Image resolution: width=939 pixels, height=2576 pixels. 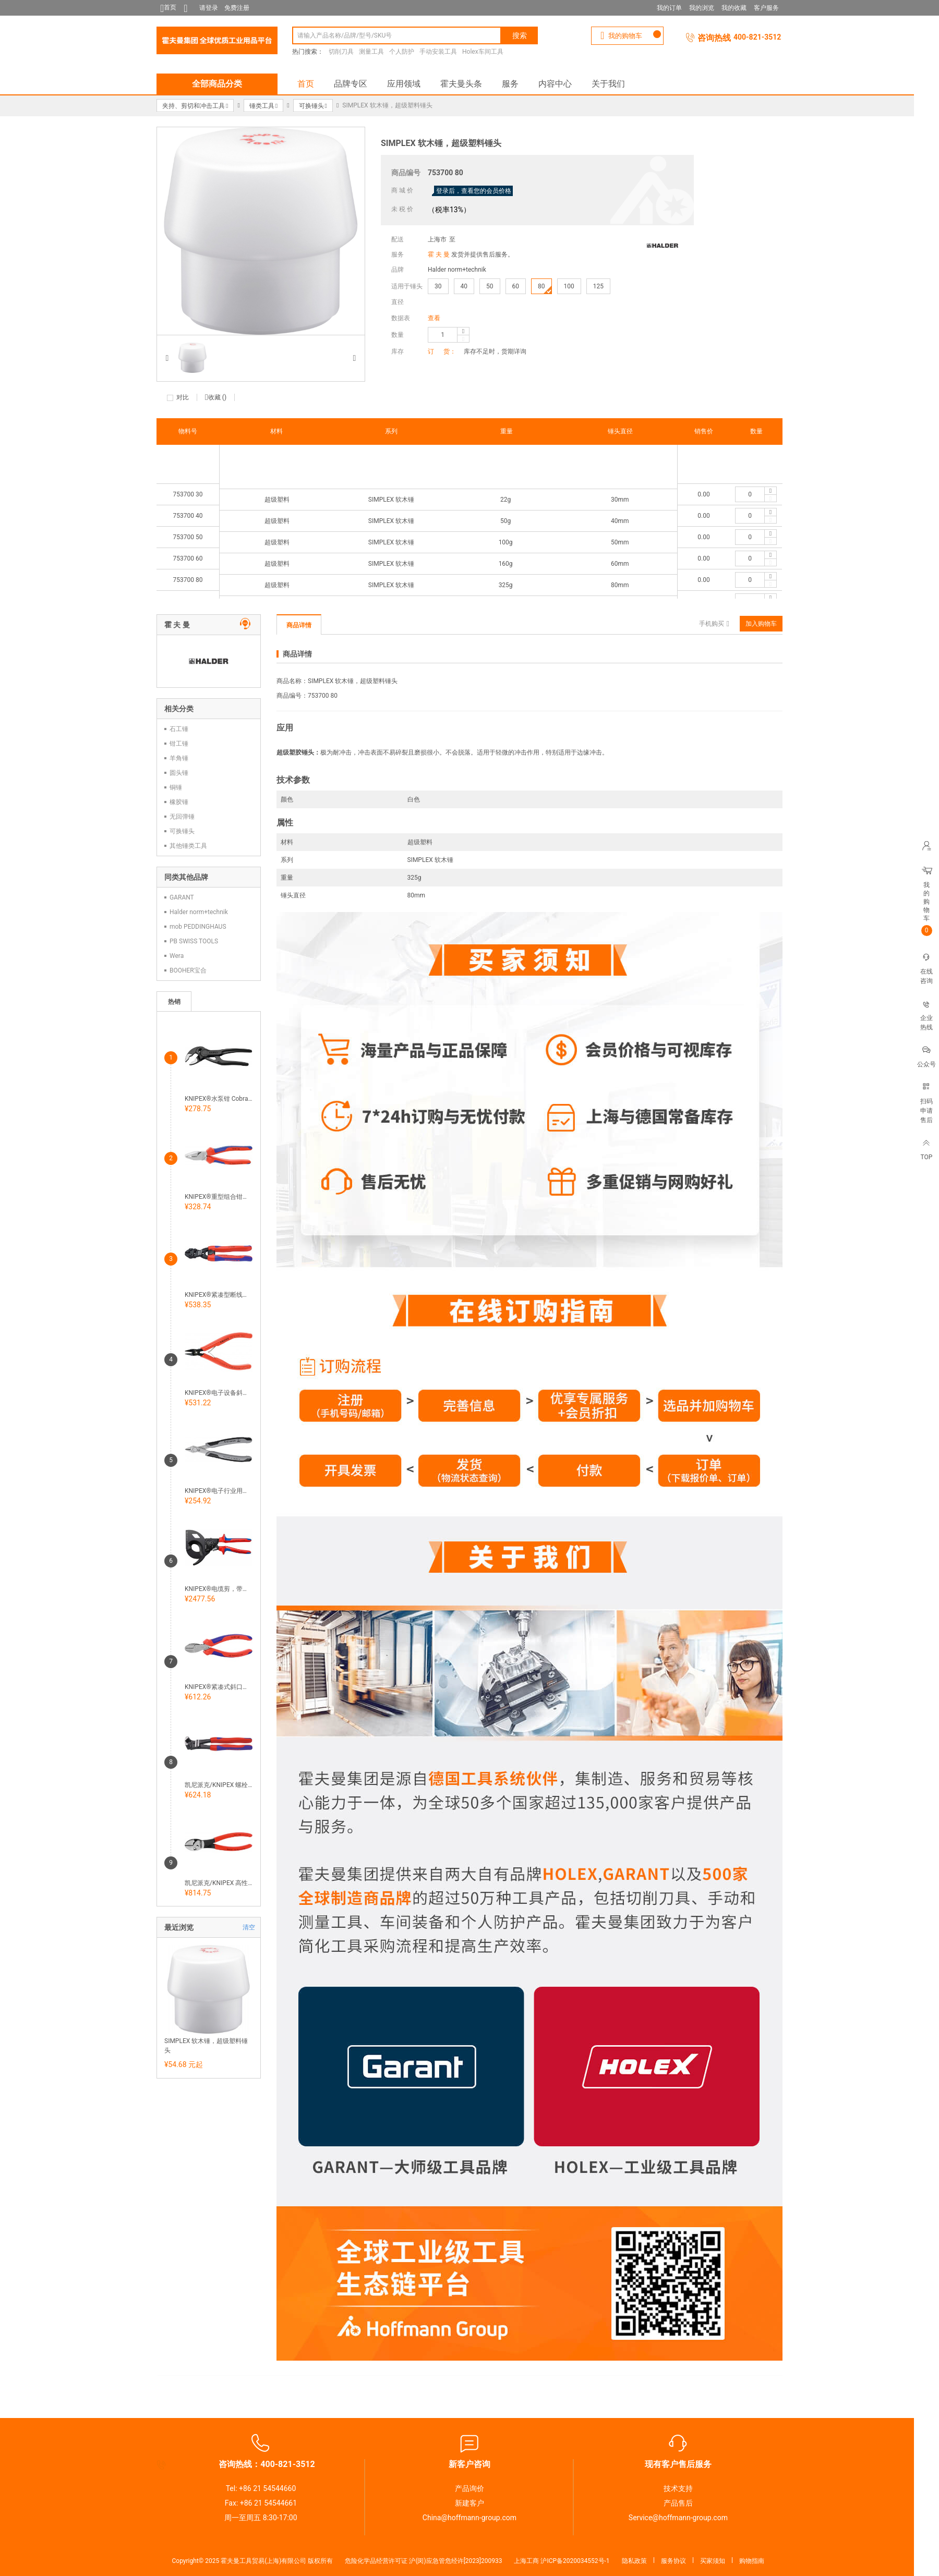 I want to click on 产品售后, so click(x=678, y=2503).